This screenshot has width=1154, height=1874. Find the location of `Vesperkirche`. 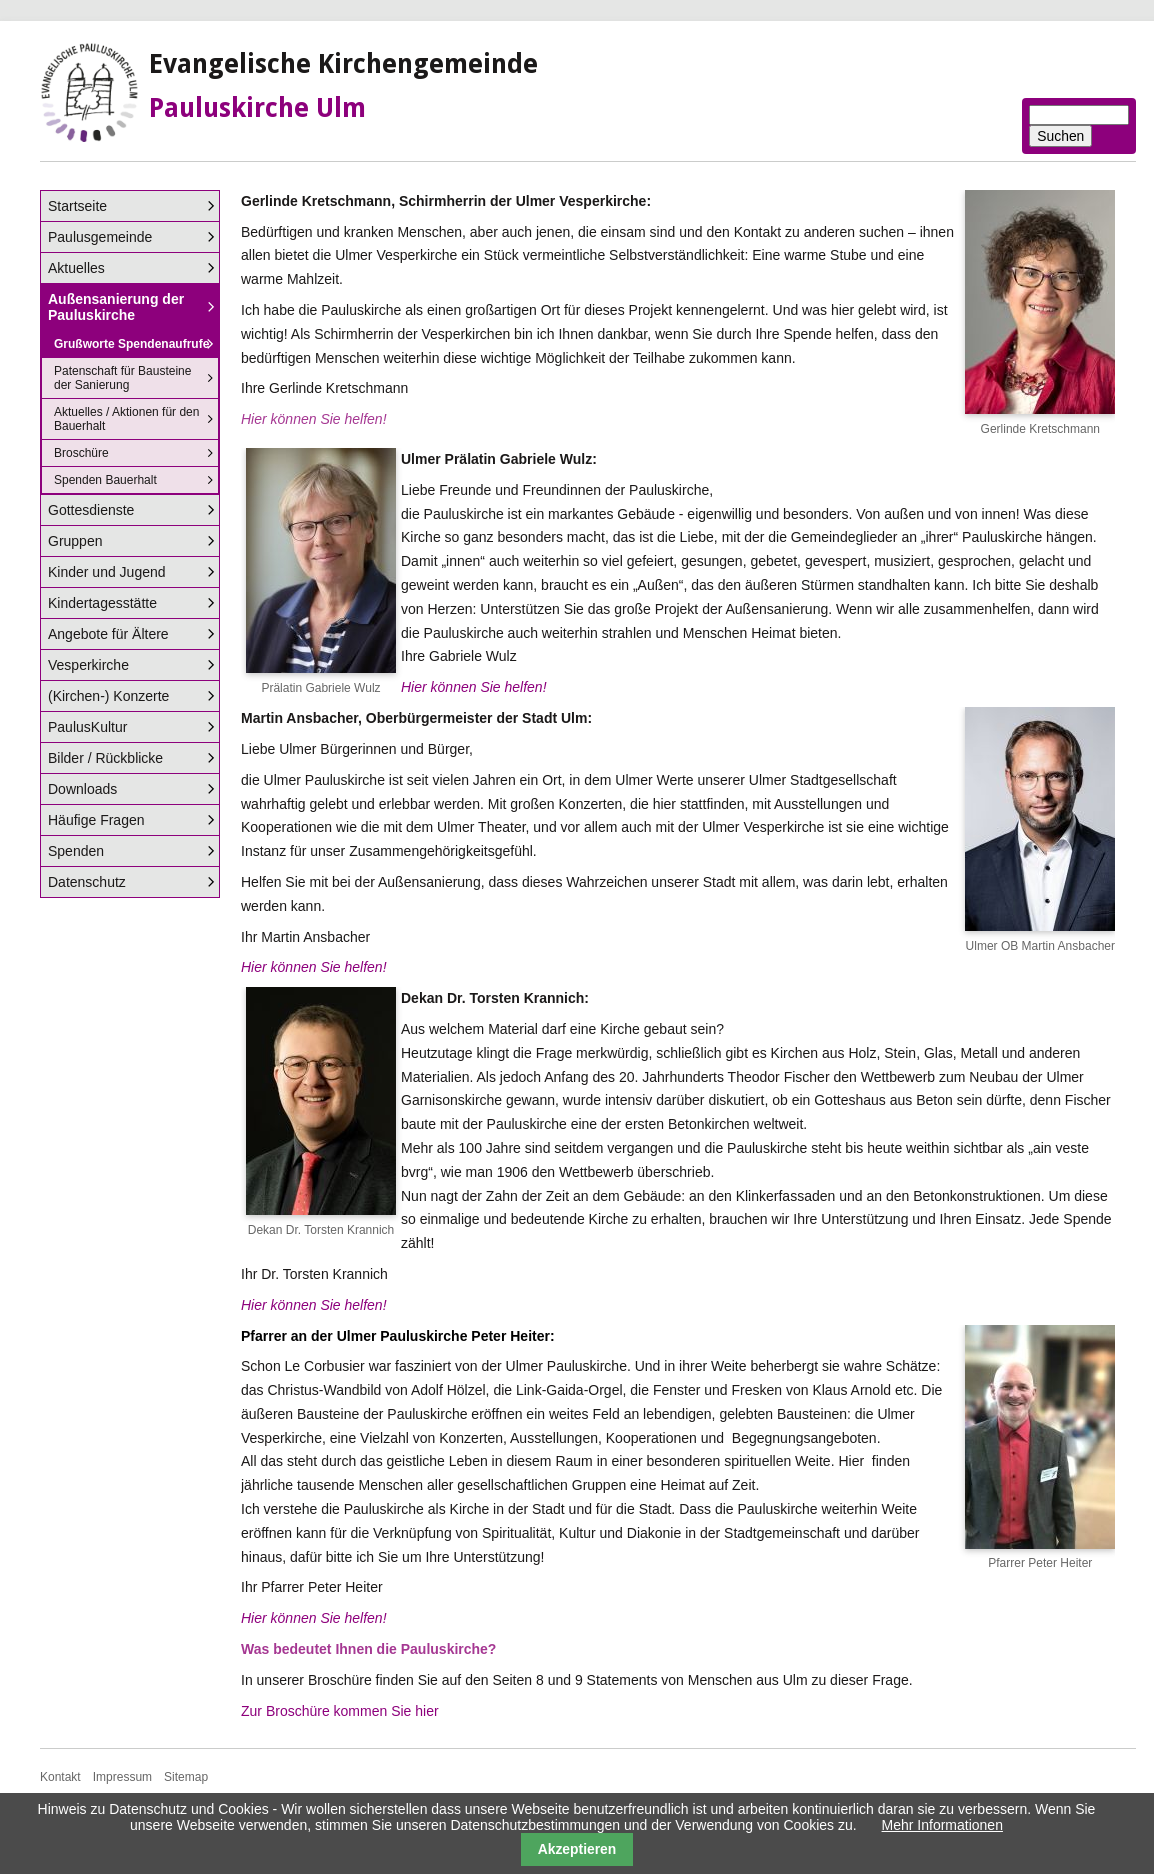

Vesperkirche is located at coordinates (88, 665).